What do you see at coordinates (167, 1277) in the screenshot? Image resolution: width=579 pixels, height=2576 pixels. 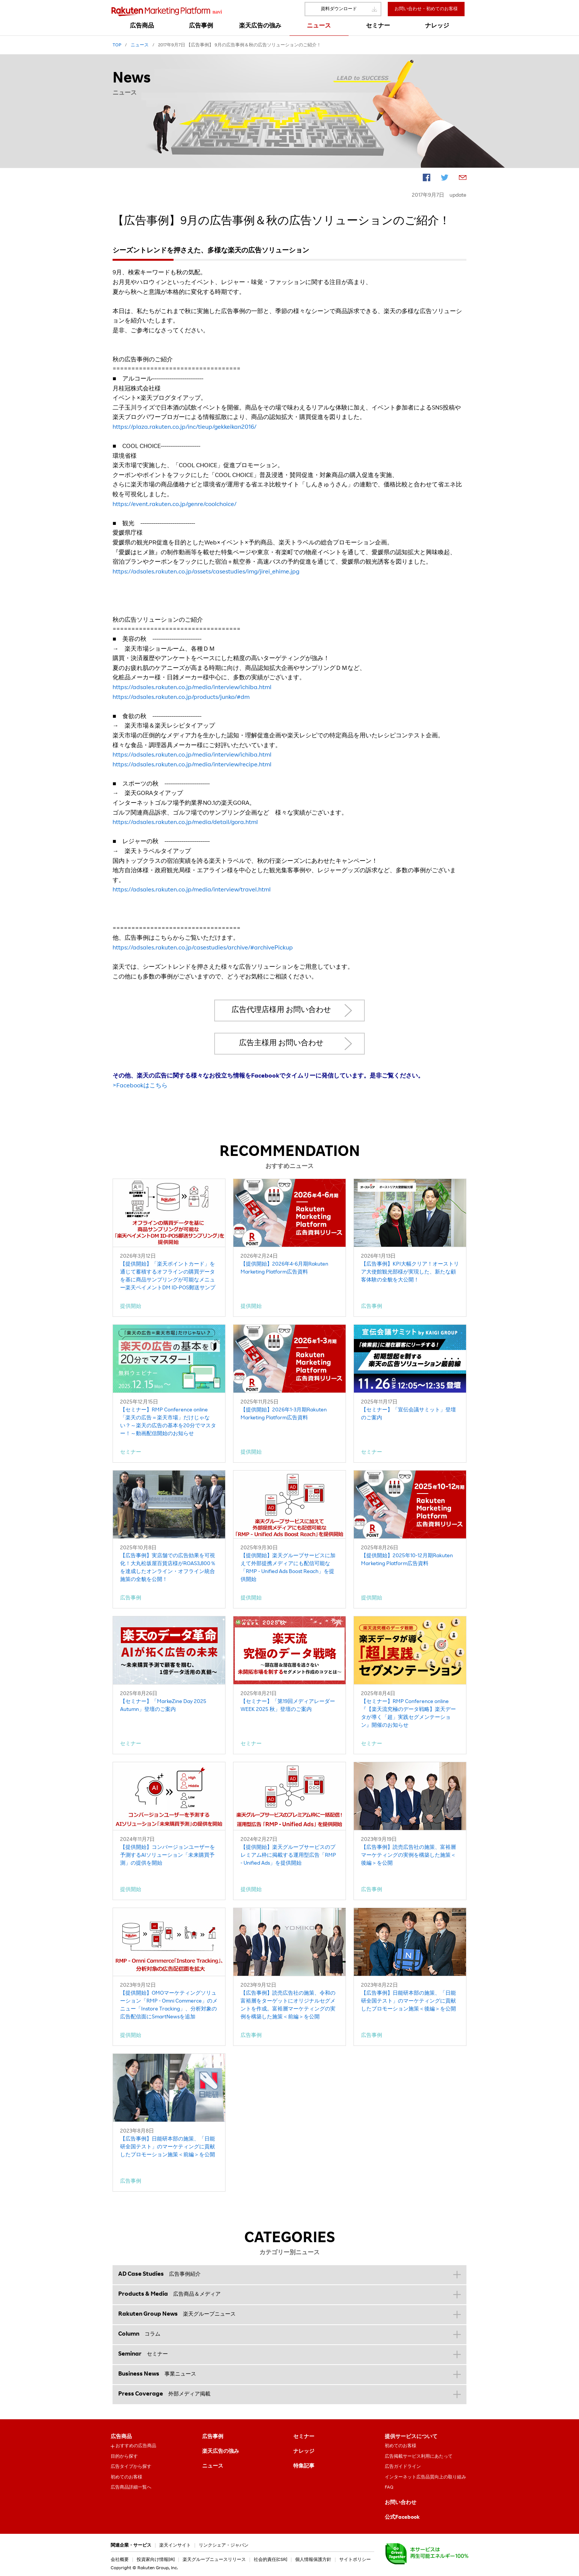 I see `【提供開始】「楽天ポイントカード」を通じて蓄積するオフラインの購買データを基に商品サンプリングが可能なメニュー楽天ペイメントDM ID-POS郵送サンプリング」を提供開始` at bounding box center [167, 1277].